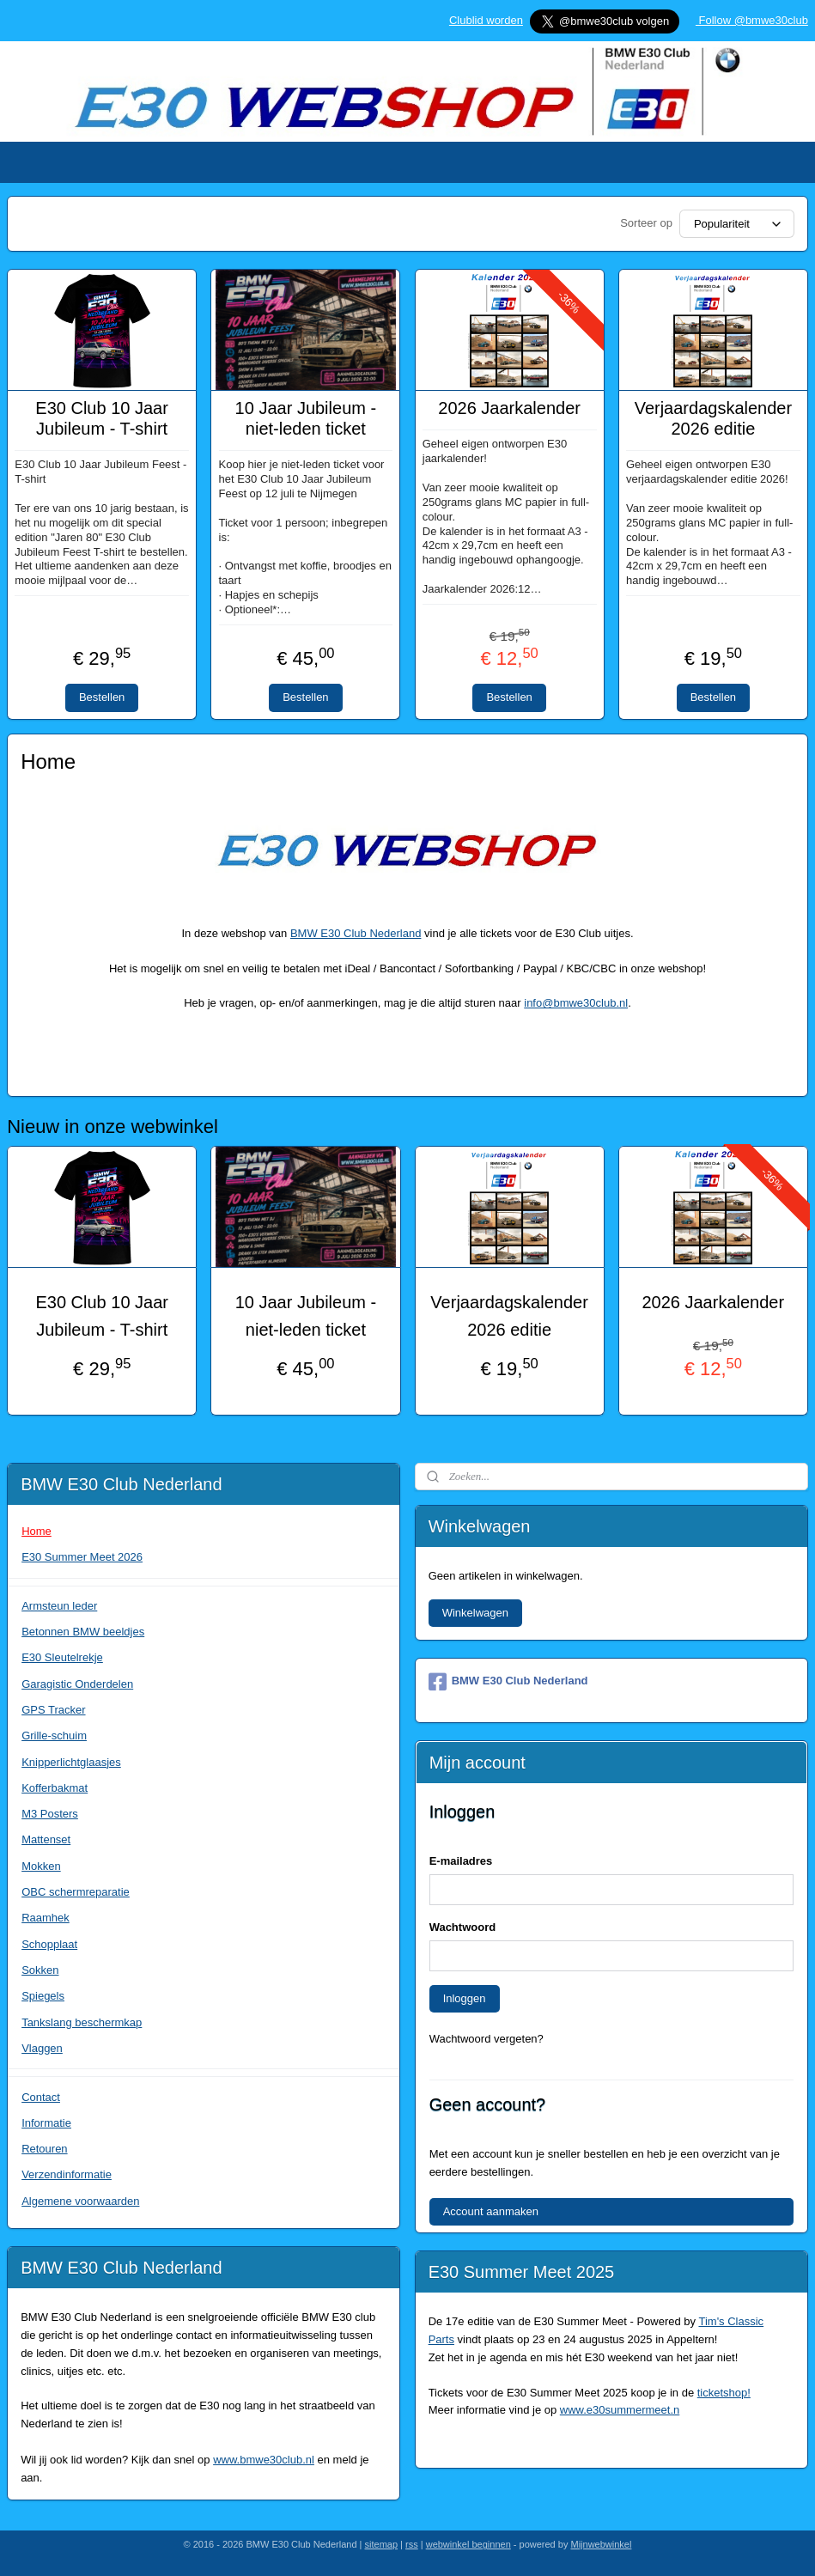  I want to click on www.e30summermeet.n, so click(619, 2409).